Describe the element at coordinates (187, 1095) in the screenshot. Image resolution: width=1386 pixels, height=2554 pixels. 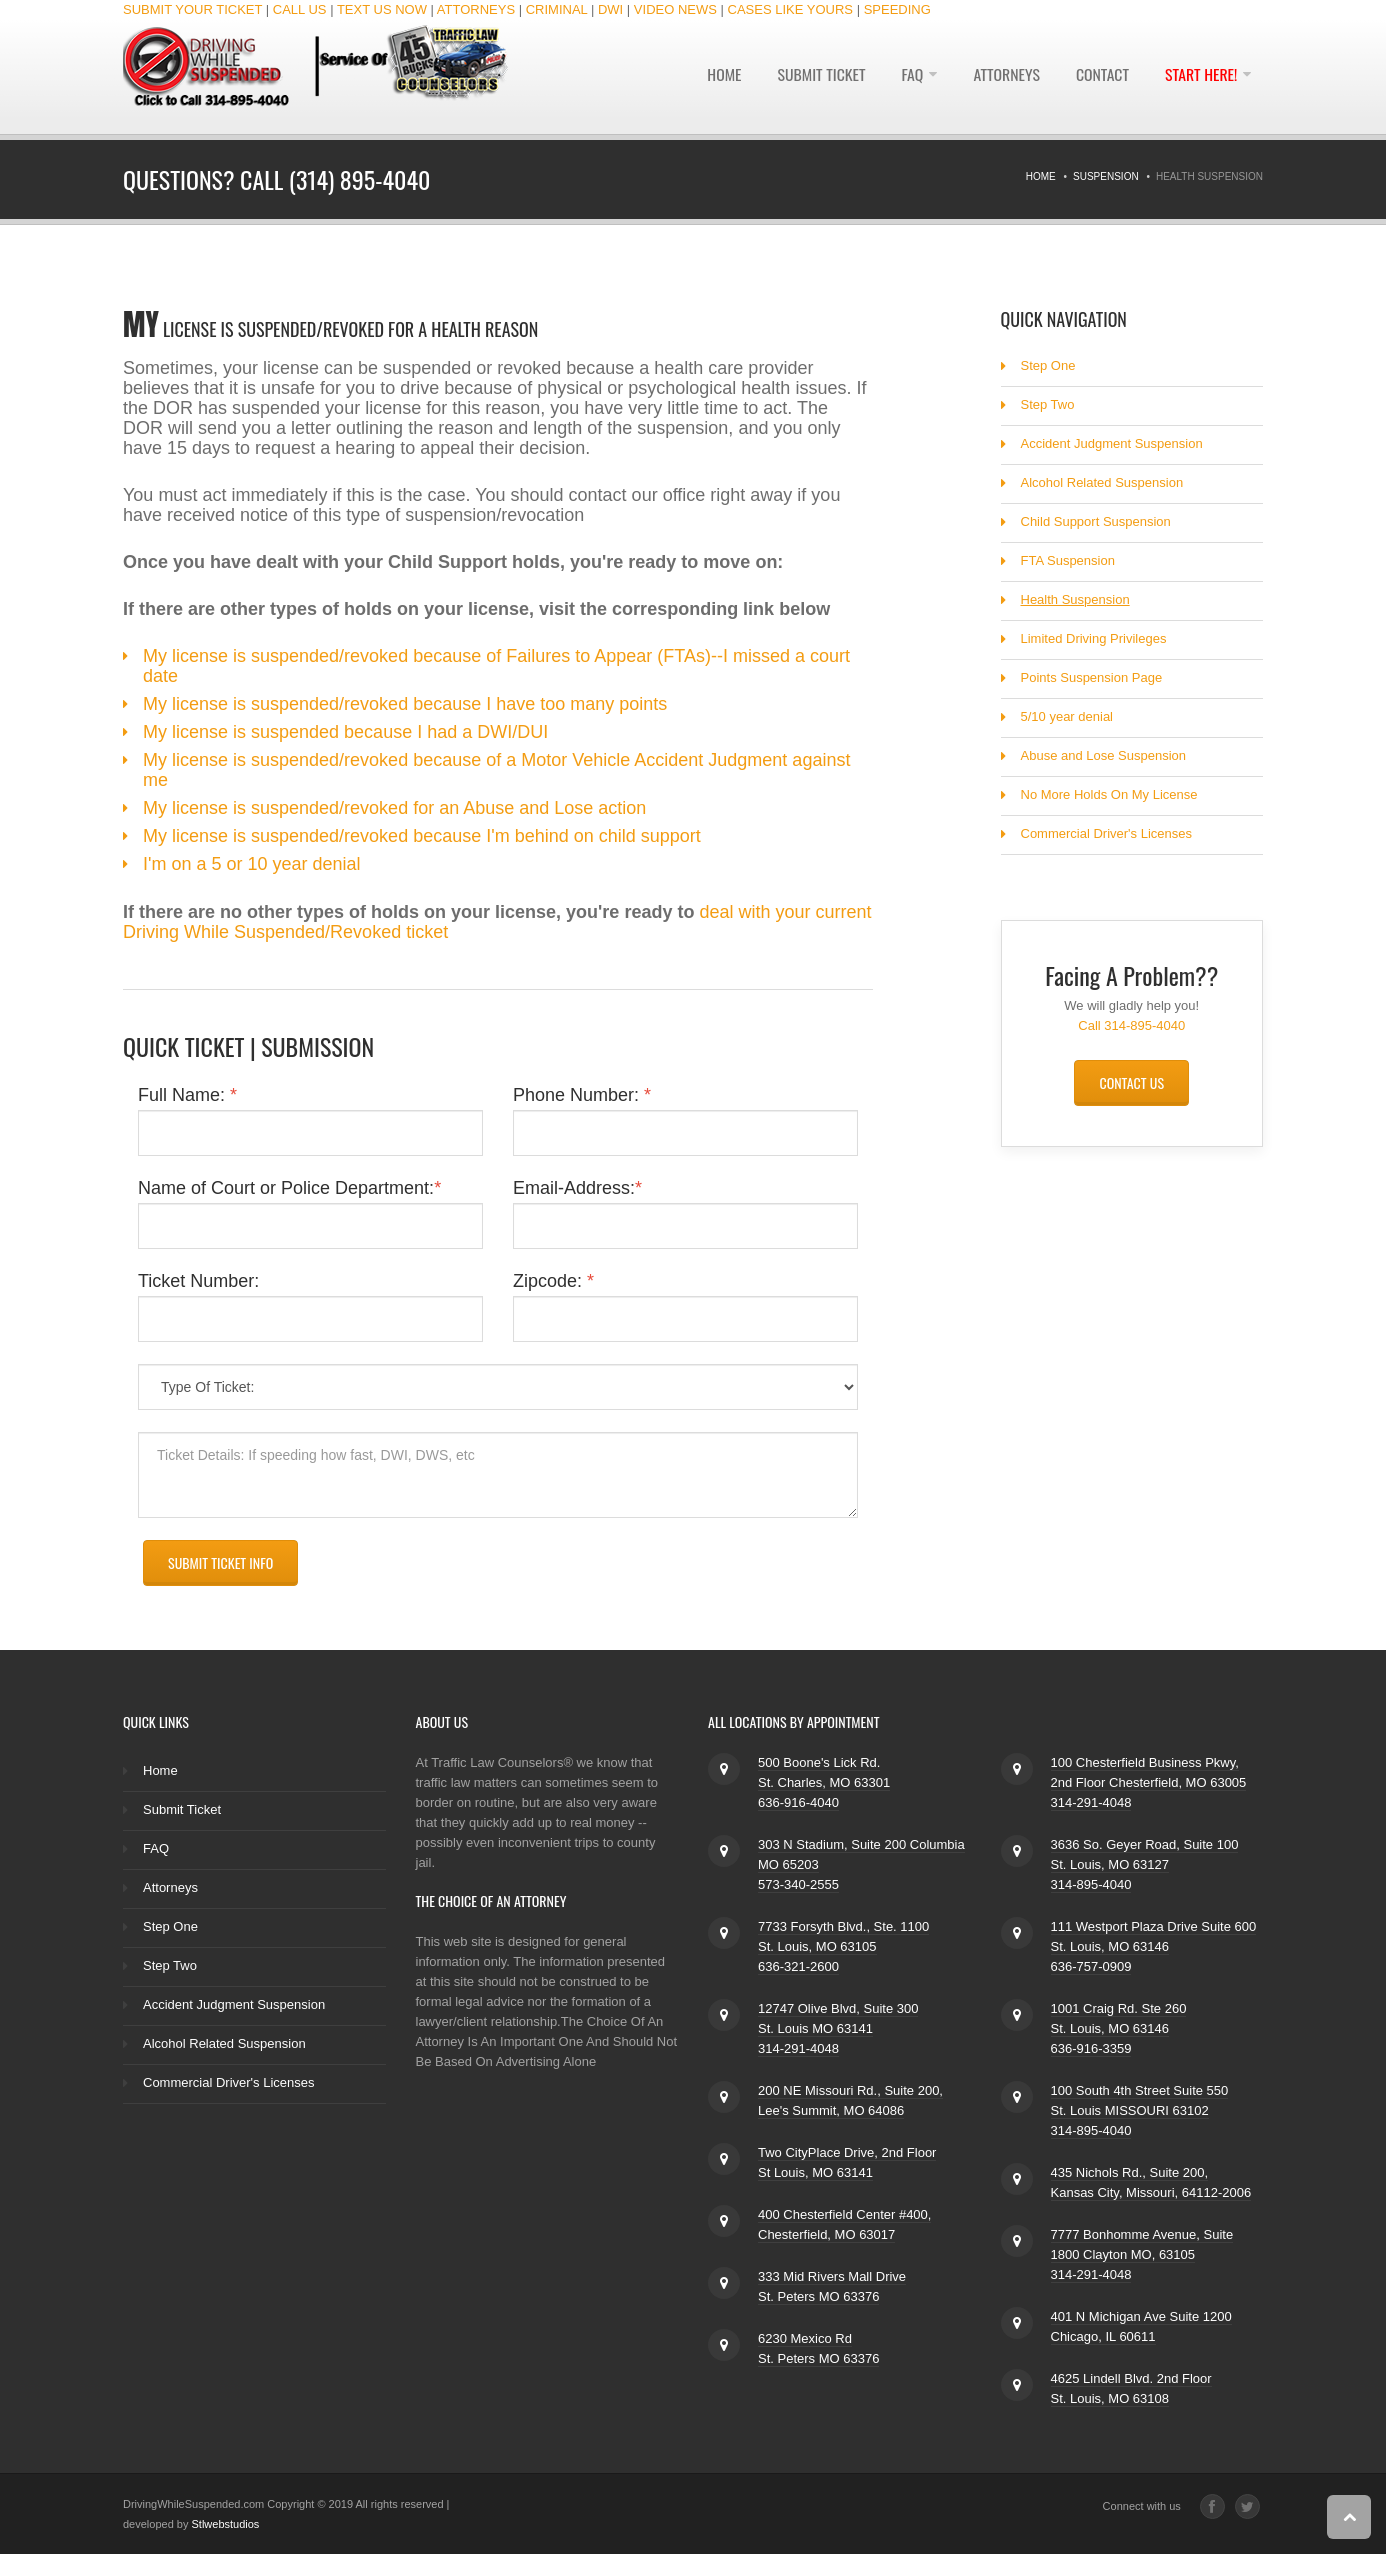
I see `Full Name:` at that location.